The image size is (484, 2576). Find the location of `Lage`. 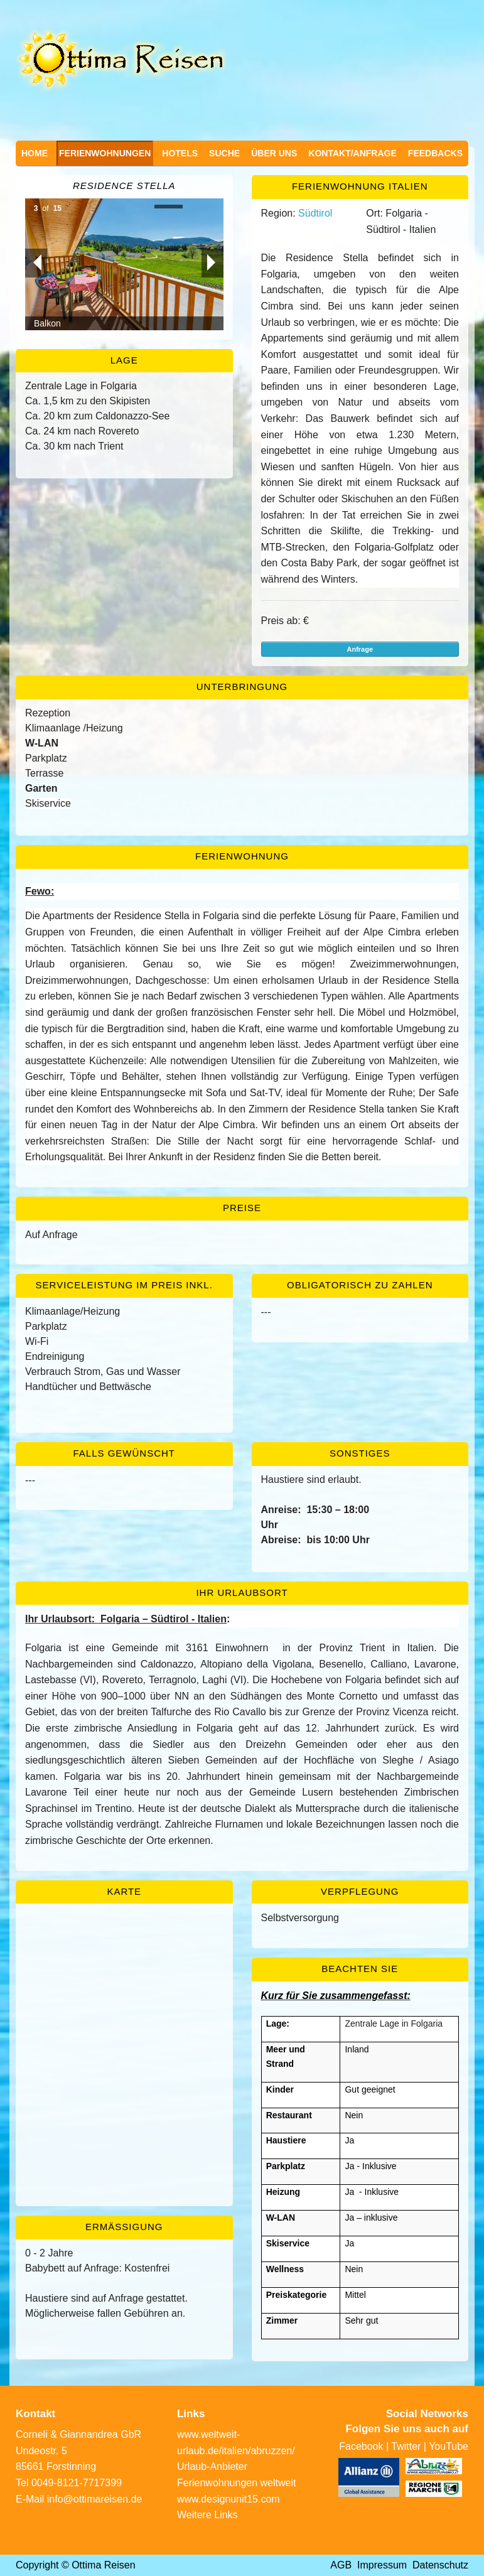

Lage is located at coordinates (124, 360).